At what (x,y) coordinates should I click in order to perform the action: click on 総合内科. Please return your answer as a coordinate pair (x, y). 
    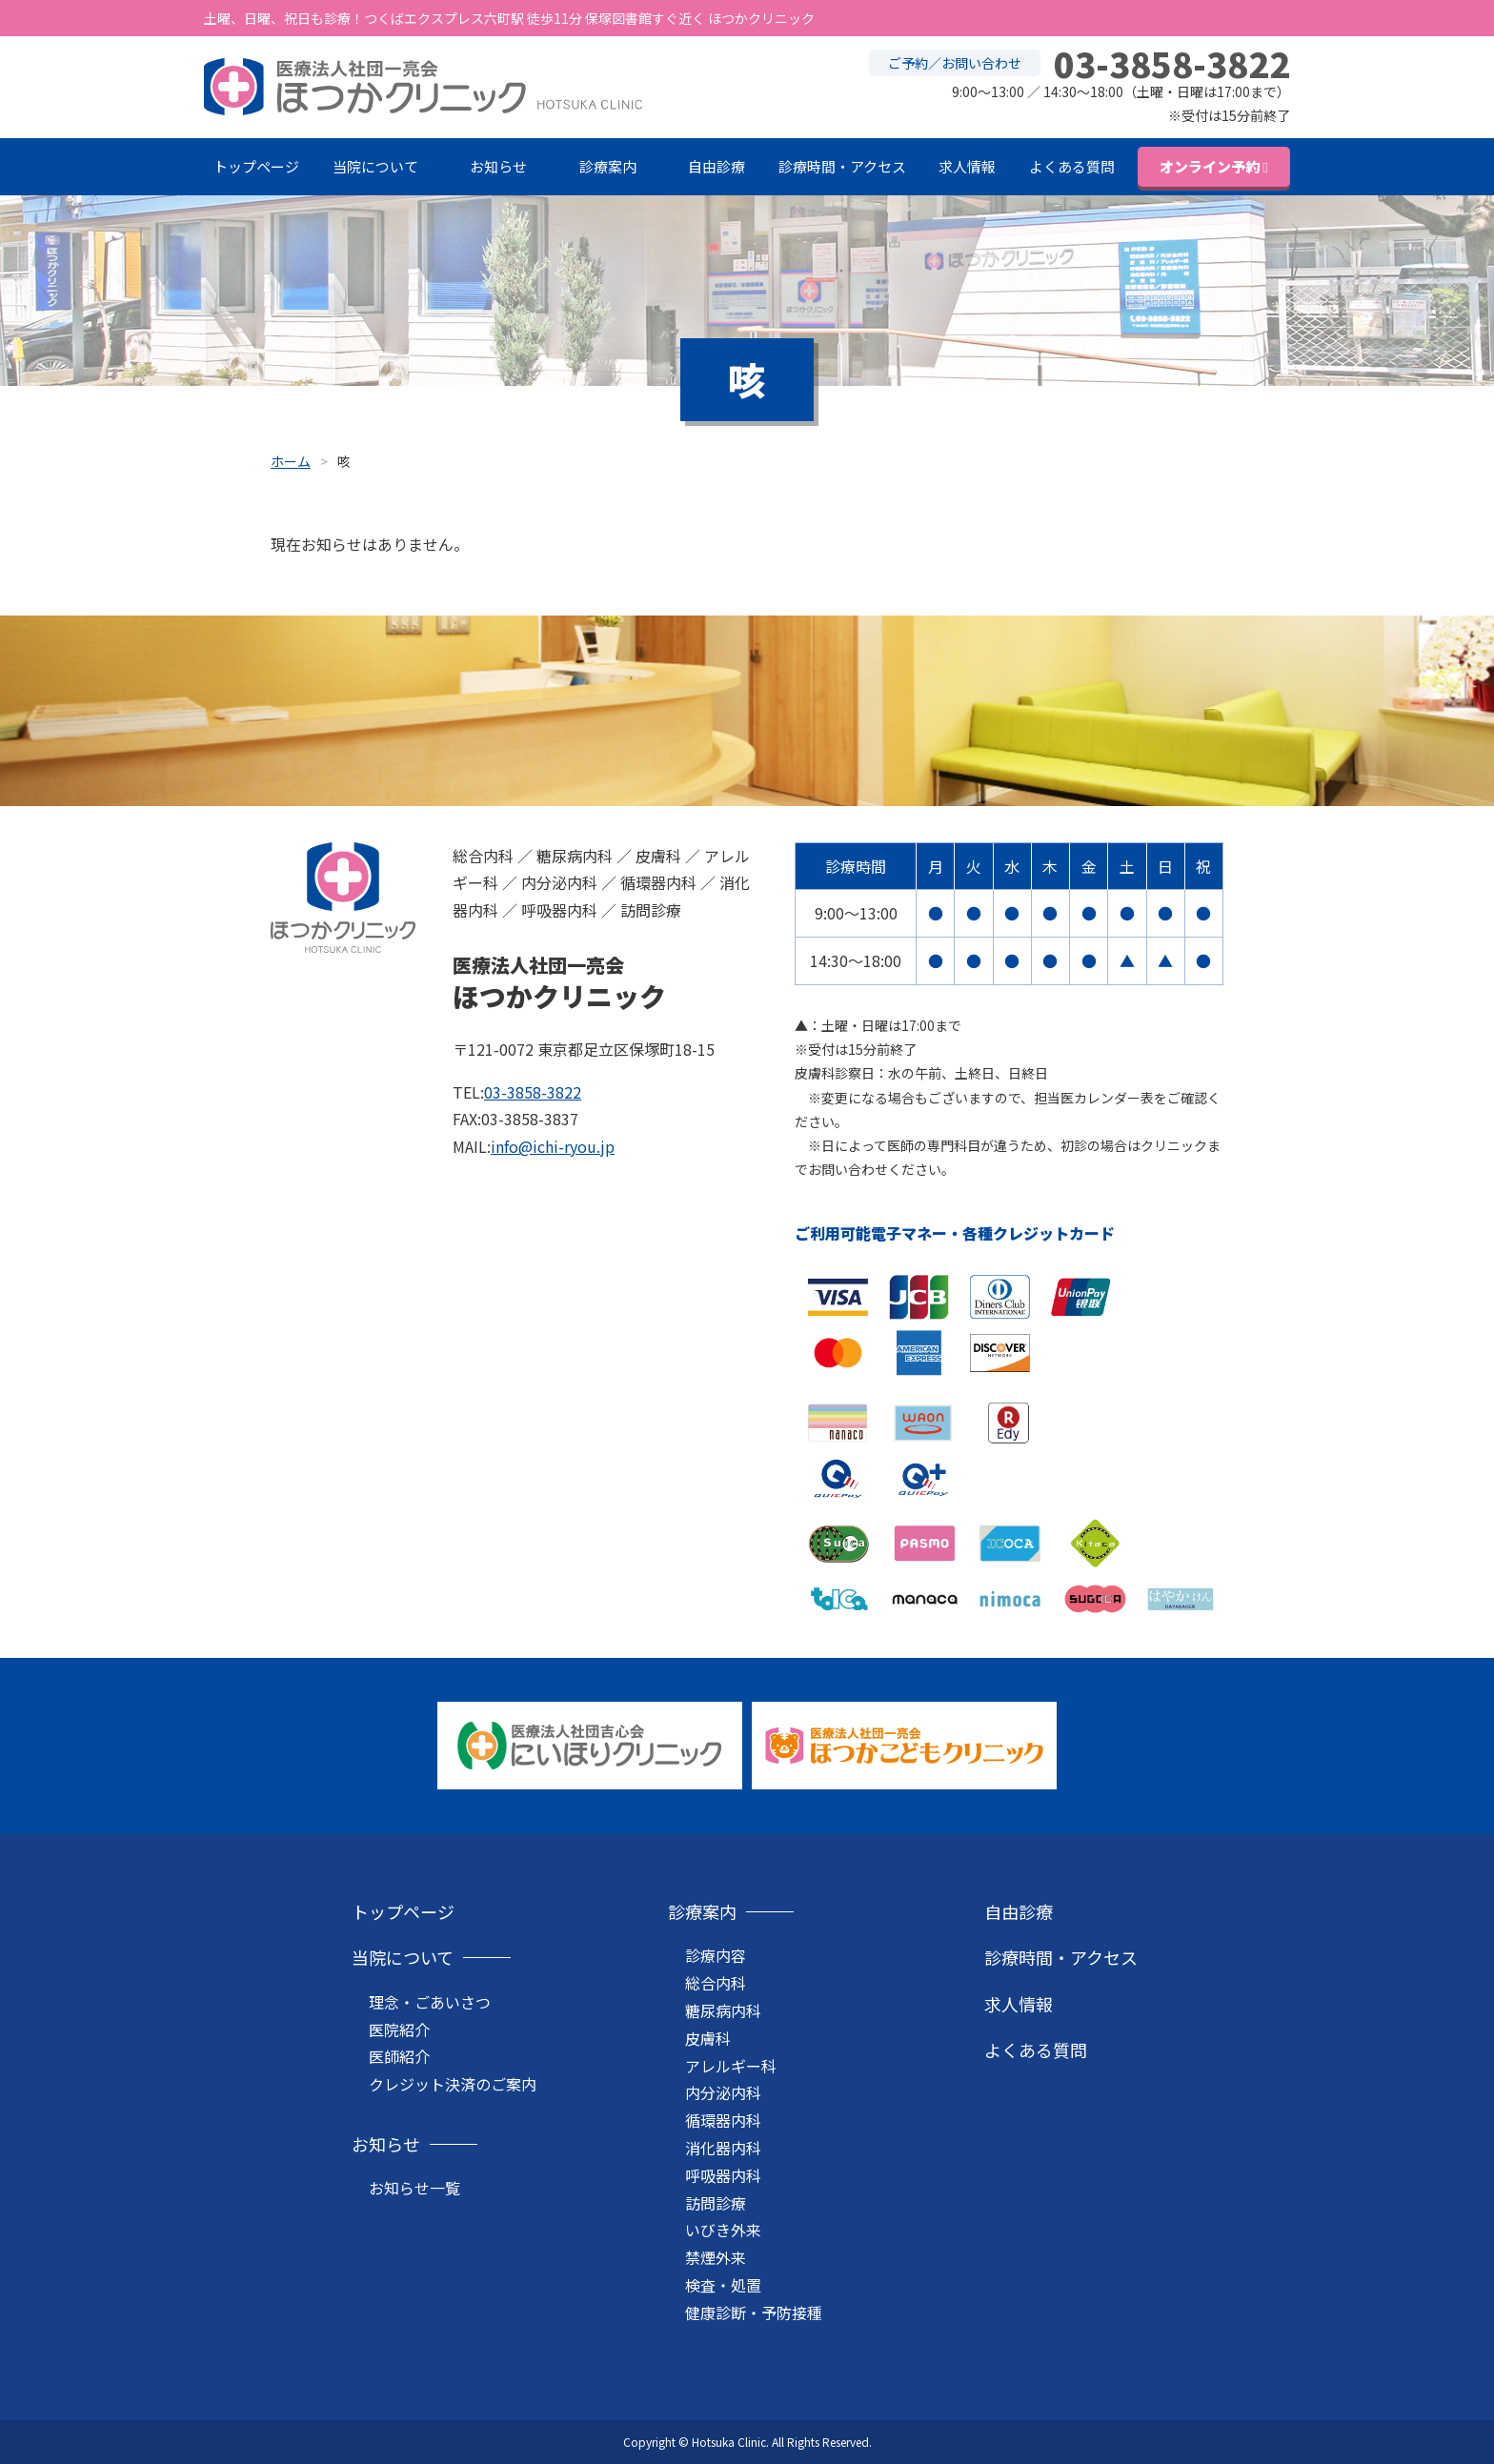
    Looking at the image, I should click on (715, 1982).